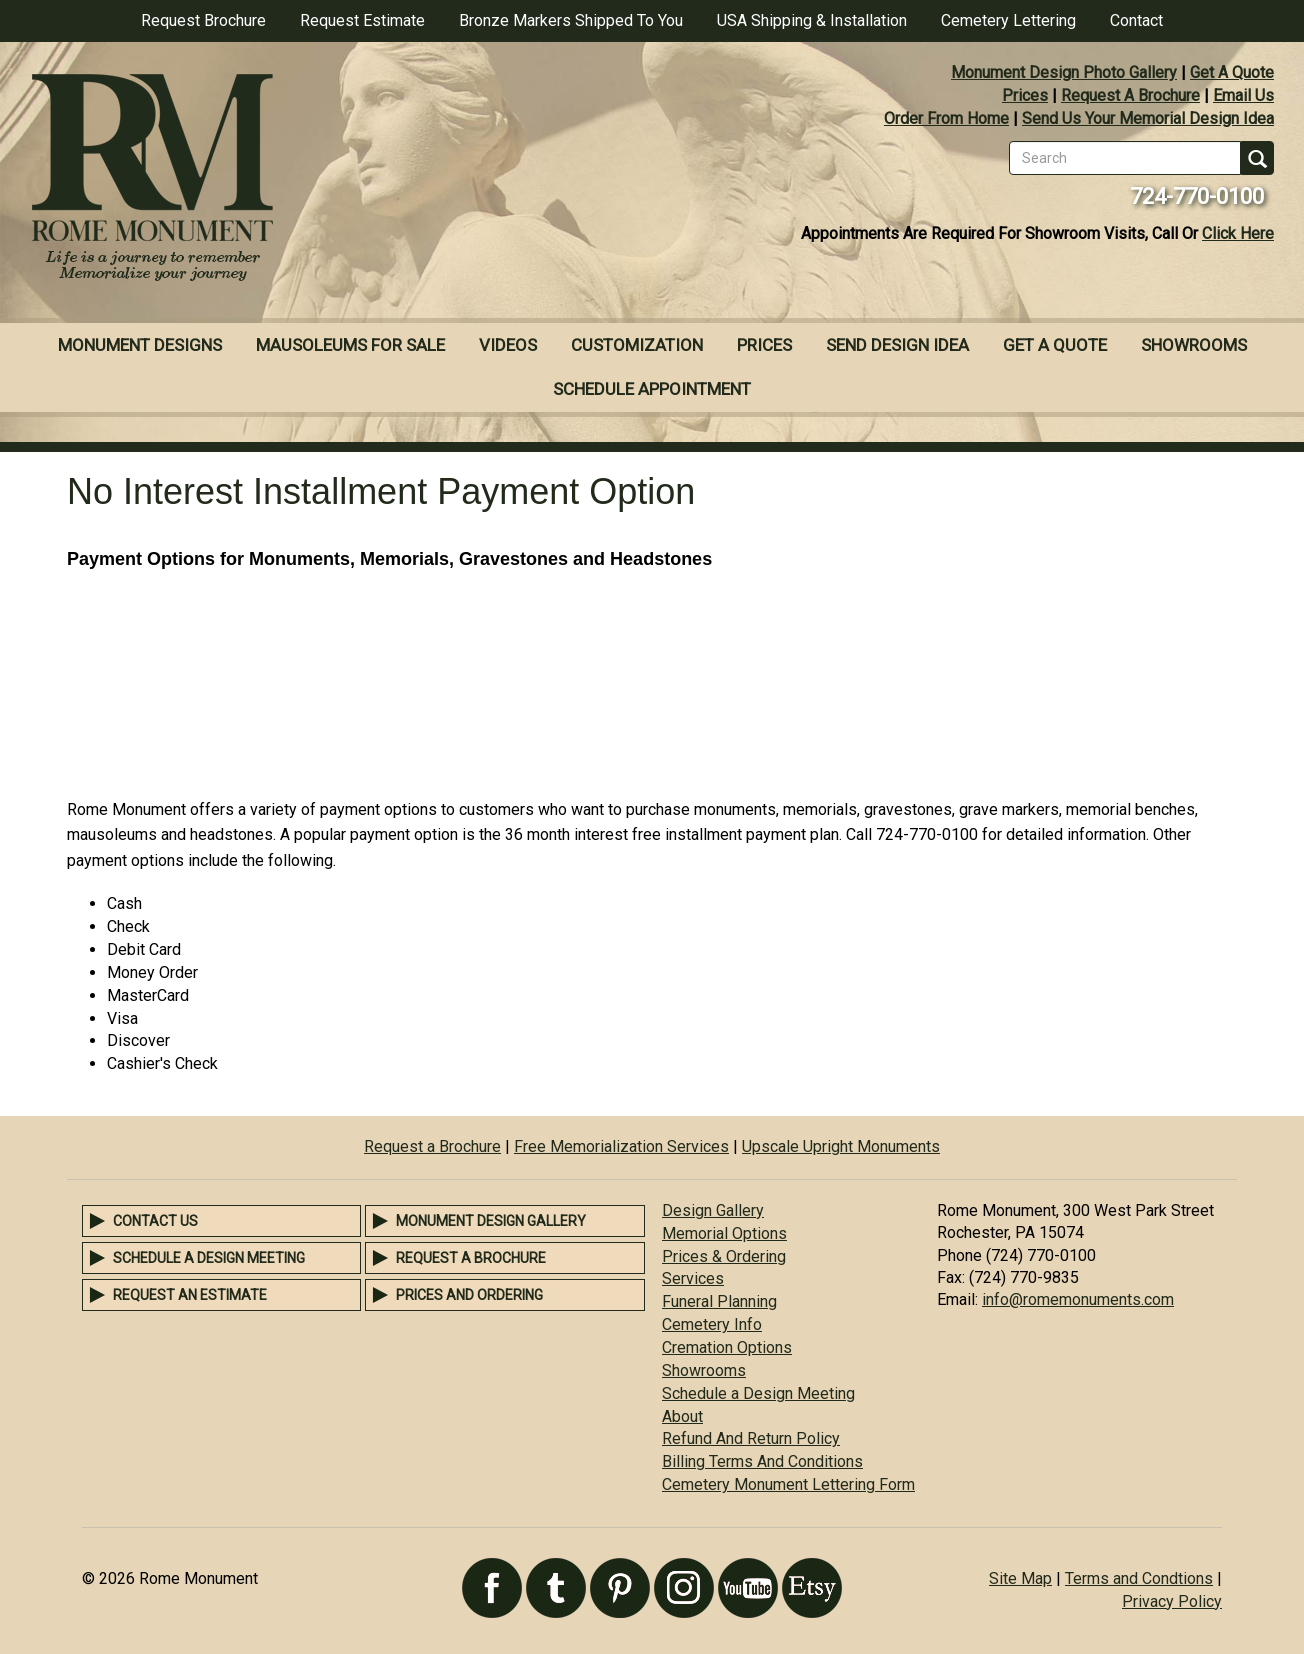 The image size is (1304, 1654). What do you see at coordinates (812, 20) in the screenshot?
I see `USA Shipping & Installation` at bounding box center [812, 20].